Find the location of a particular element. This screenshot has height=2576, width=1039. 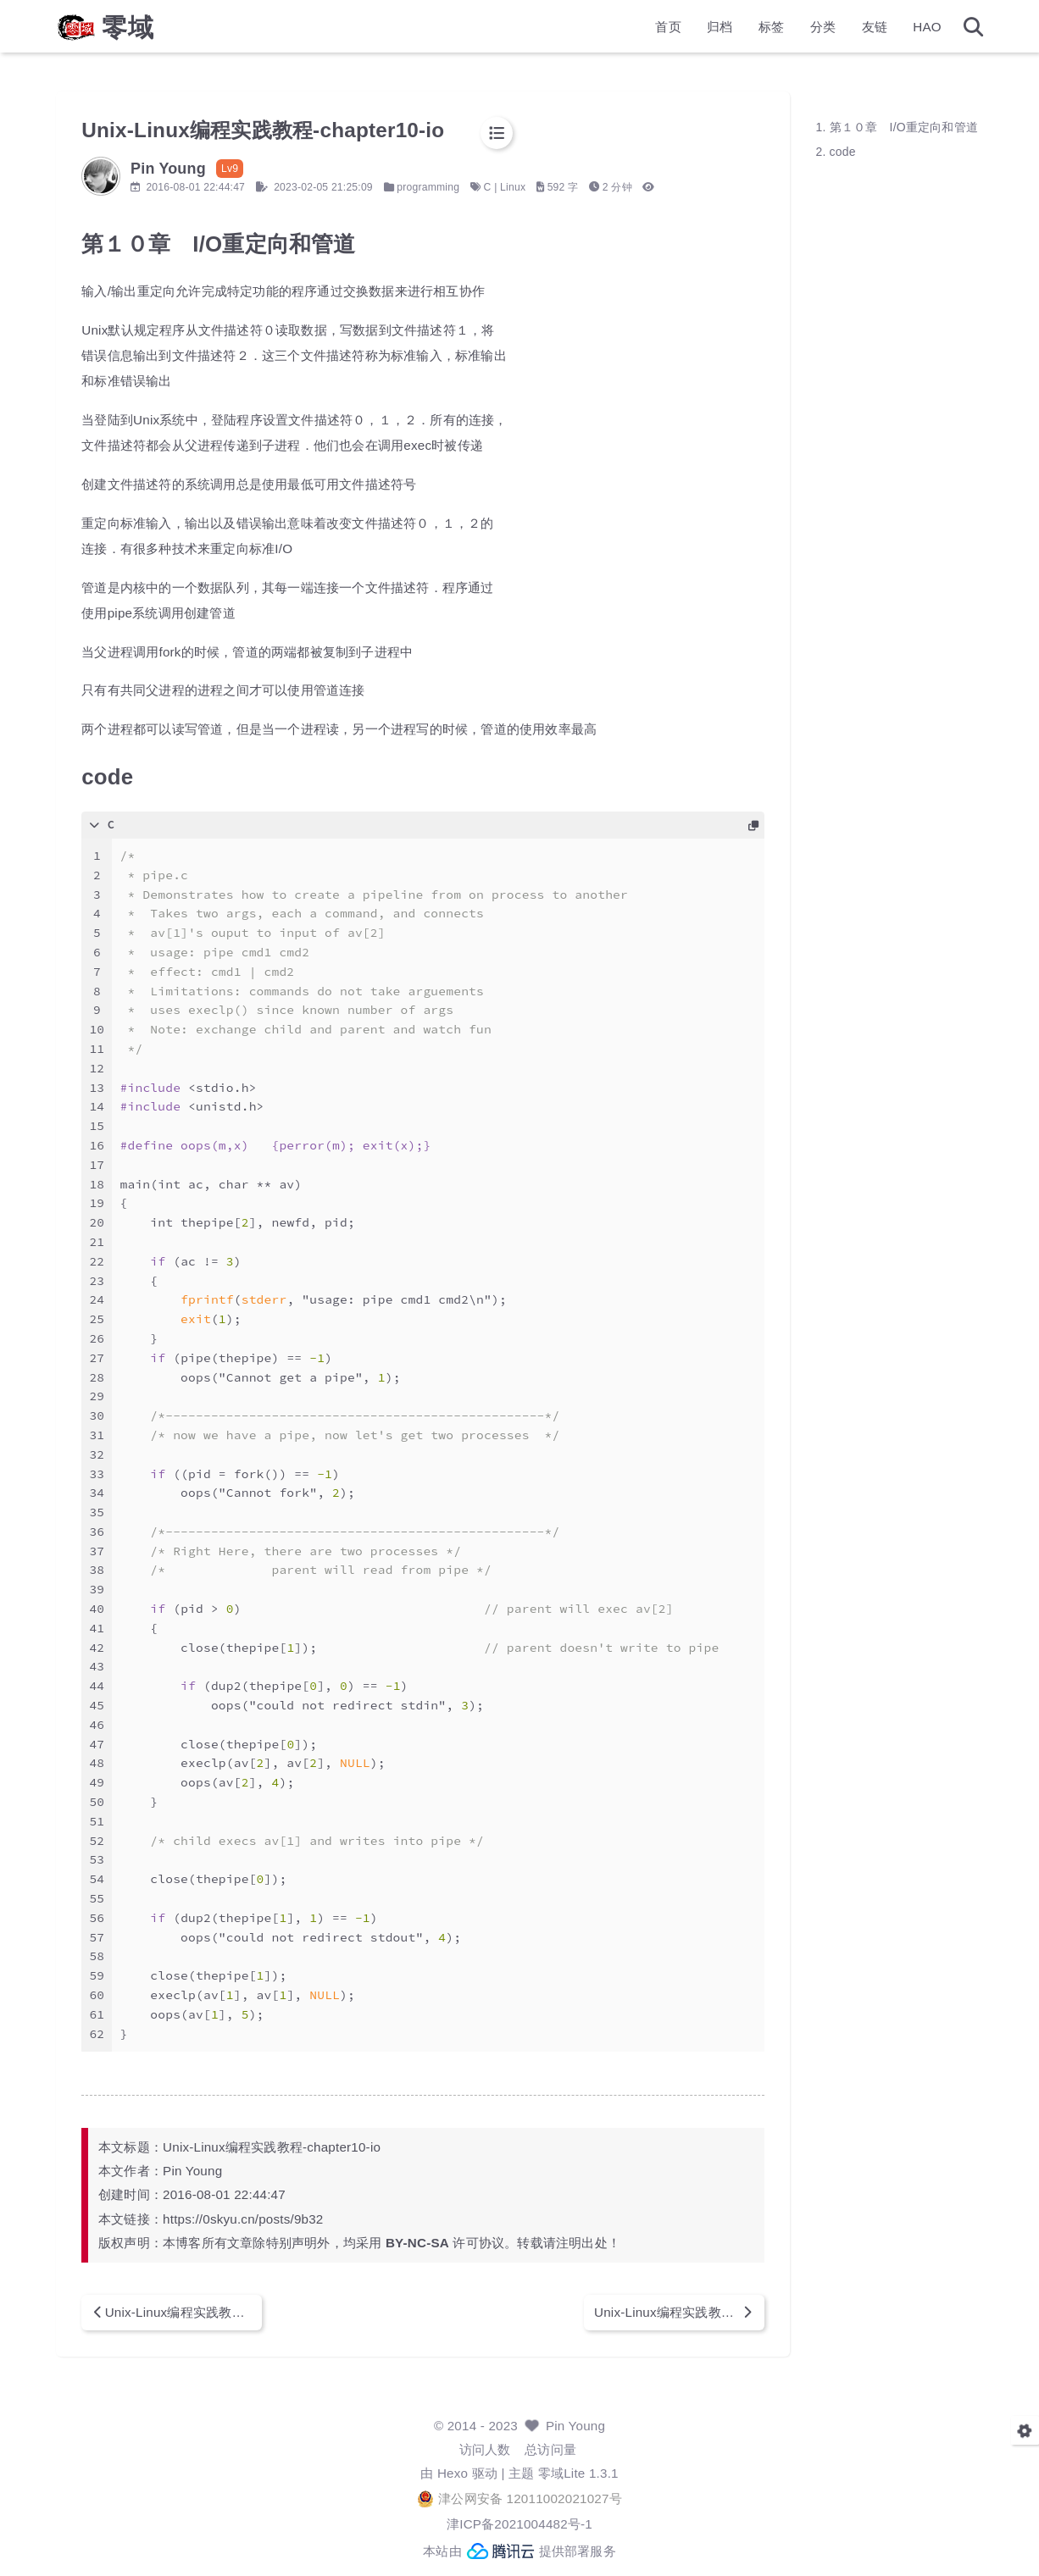

分类 is located at coordinates (774, 30).